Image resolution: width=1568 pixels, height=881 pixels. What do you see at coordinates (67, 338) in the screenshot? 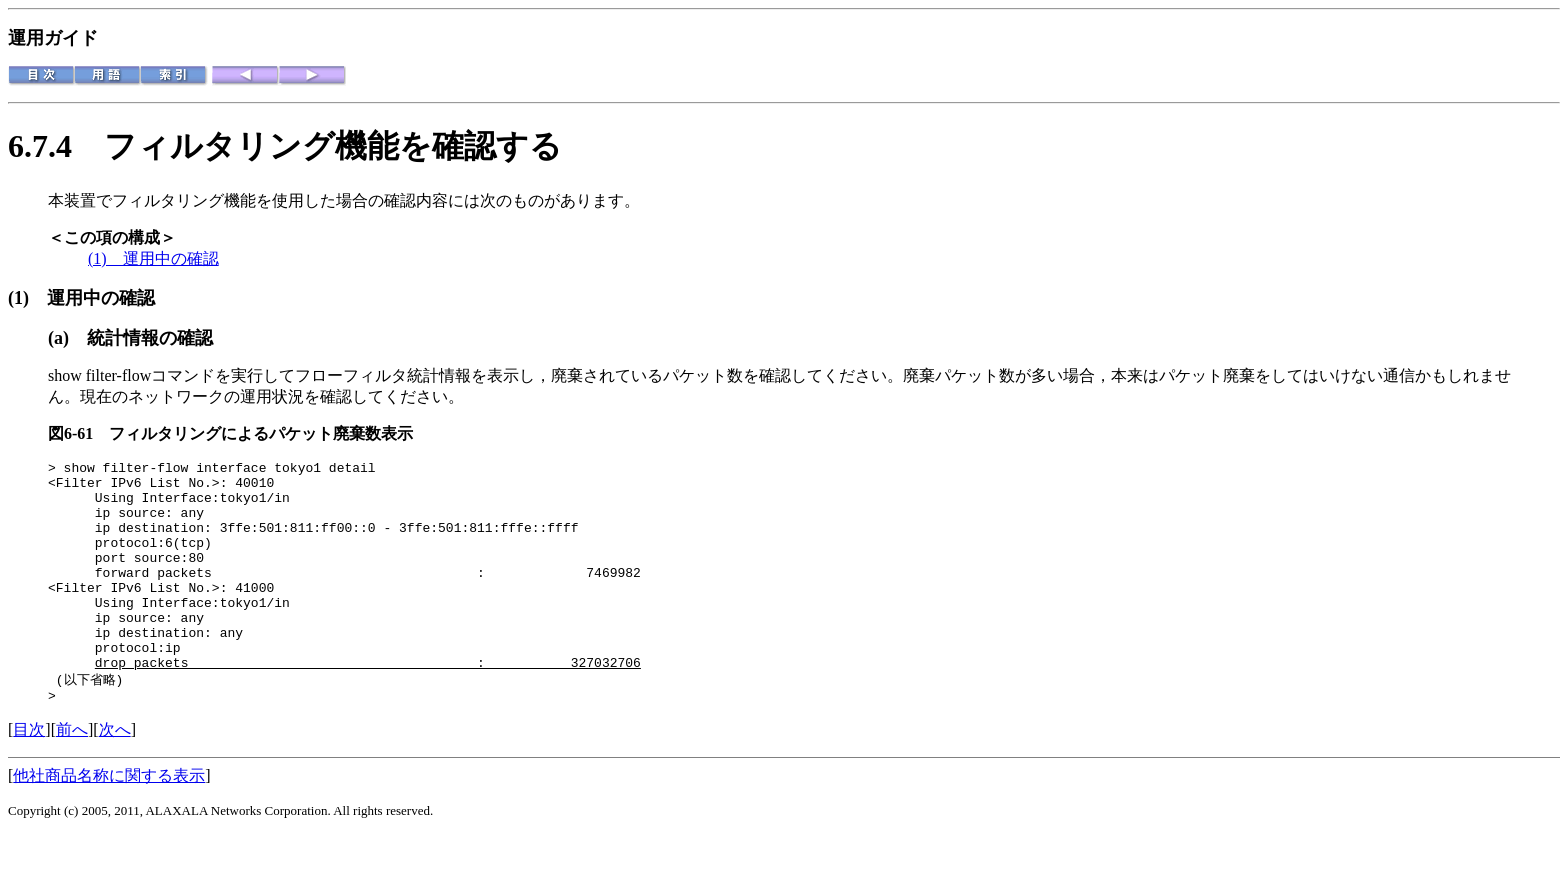
I see `(a)` at bounding box center [67, 338].